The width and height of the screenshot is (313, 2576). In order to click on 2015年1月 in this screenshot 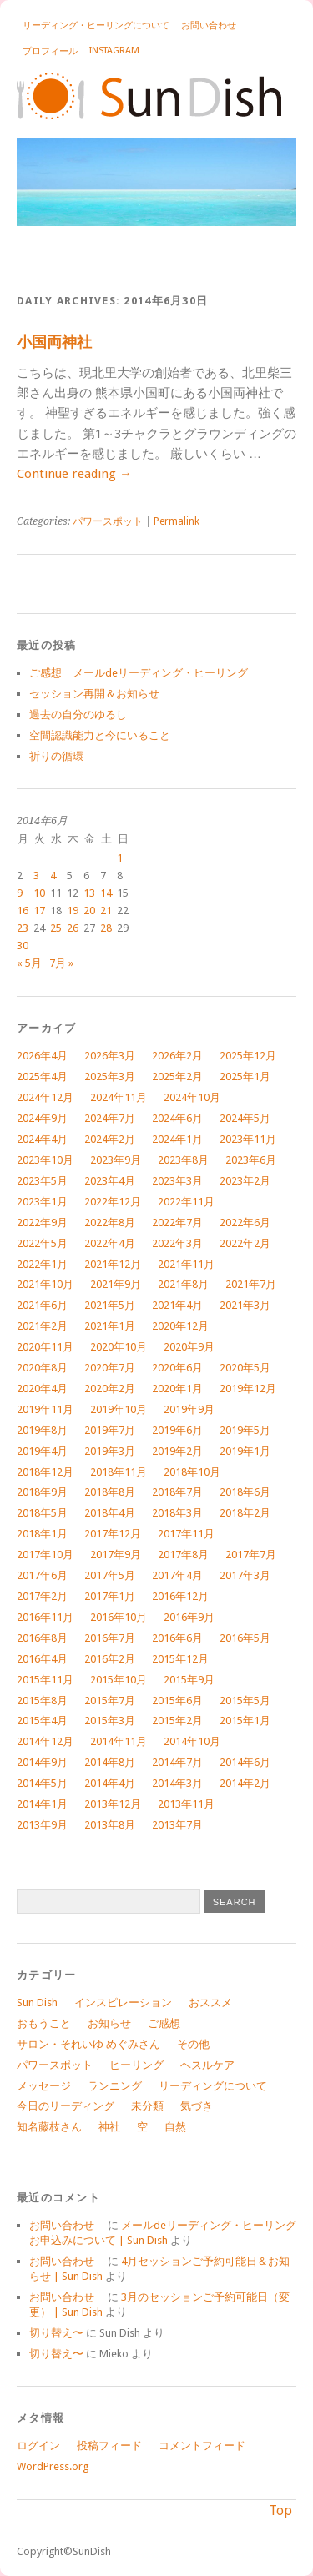, I will do `click(245, 1720)`.